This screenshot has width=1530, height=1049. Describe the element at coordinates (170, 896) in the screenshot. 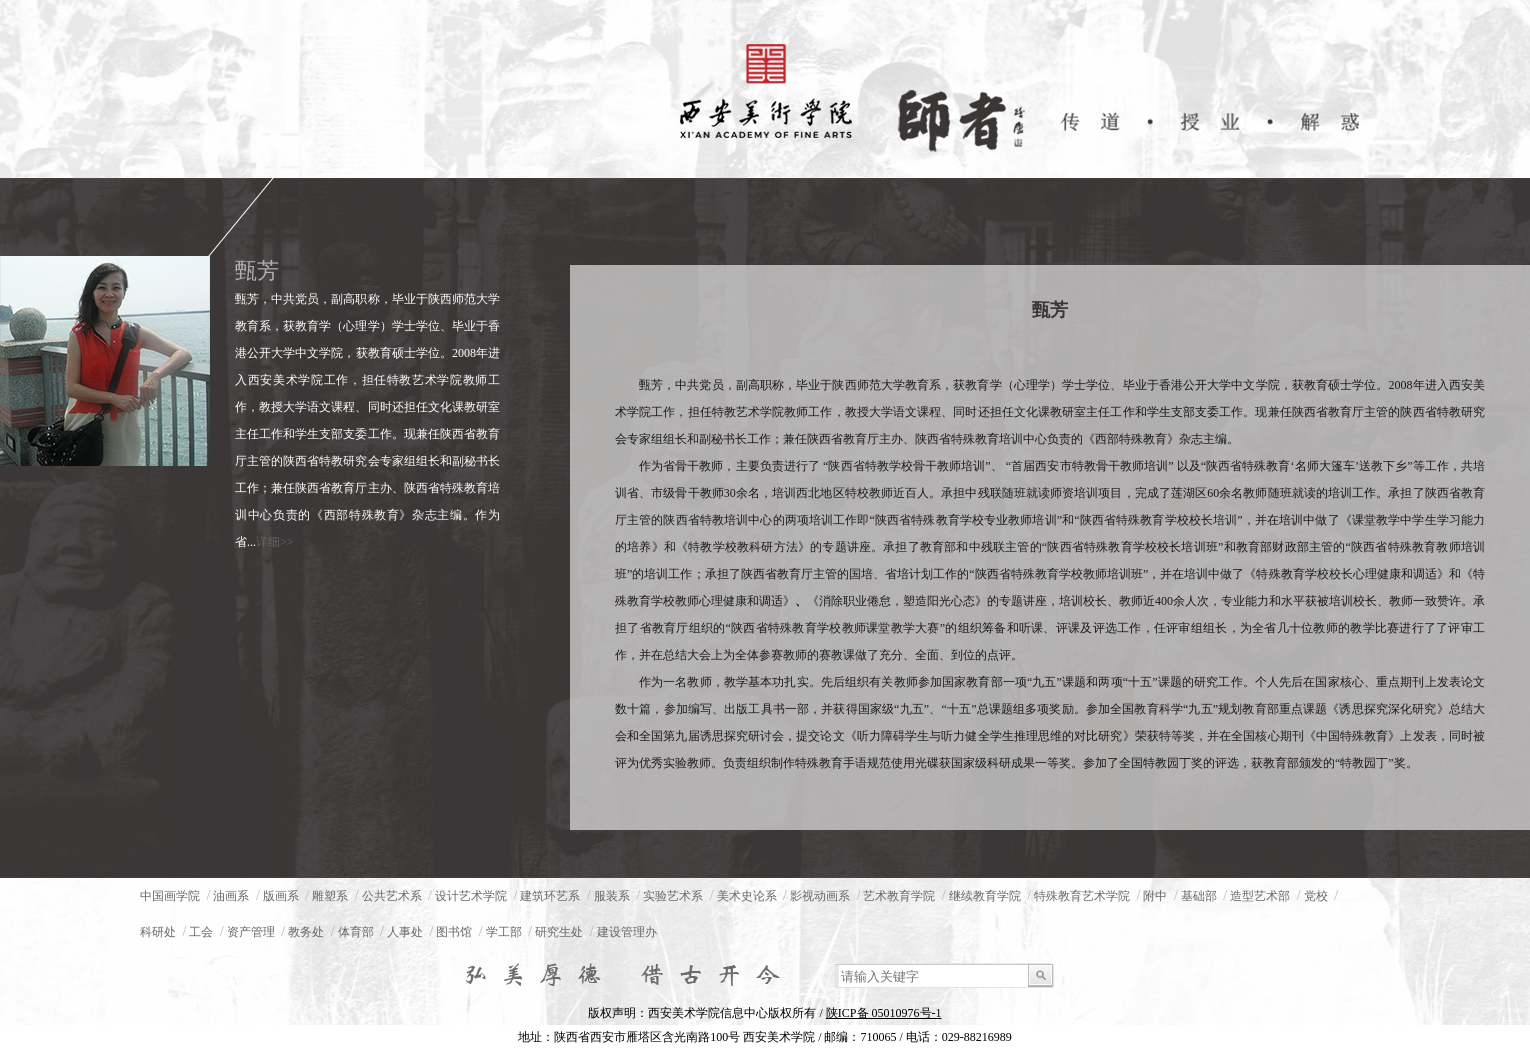

I see `中国画学院` at that location.